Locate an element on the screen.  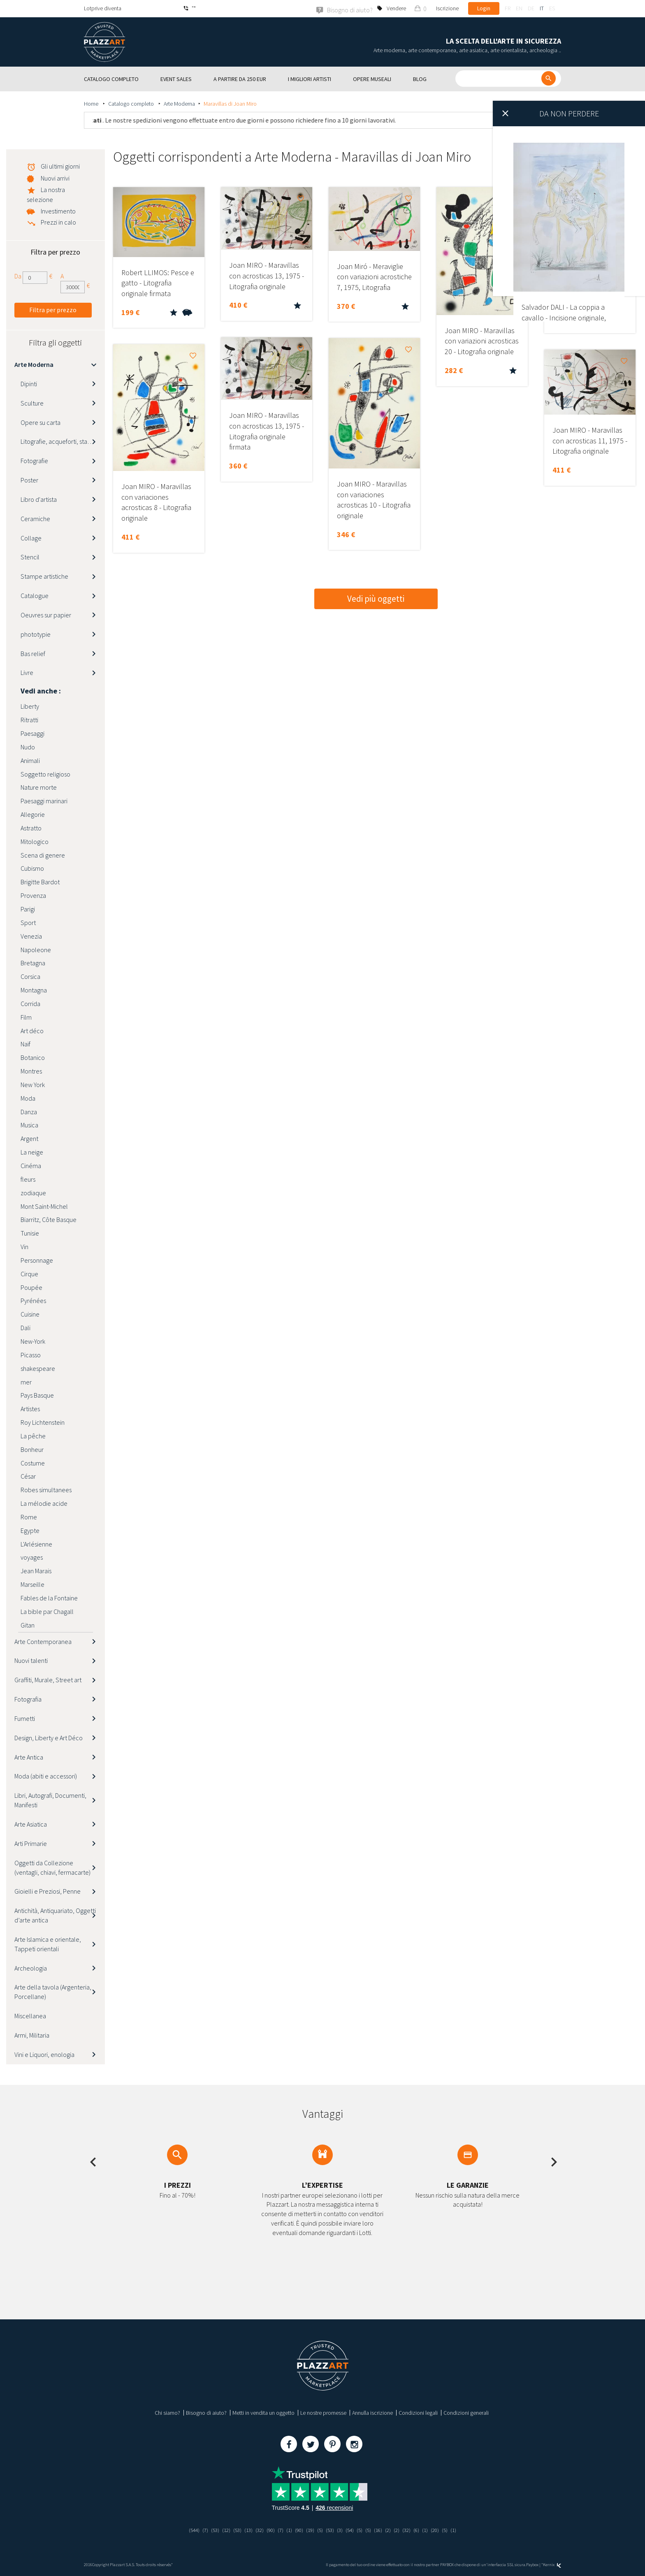
Argent is located at coordinates (29, 1138).